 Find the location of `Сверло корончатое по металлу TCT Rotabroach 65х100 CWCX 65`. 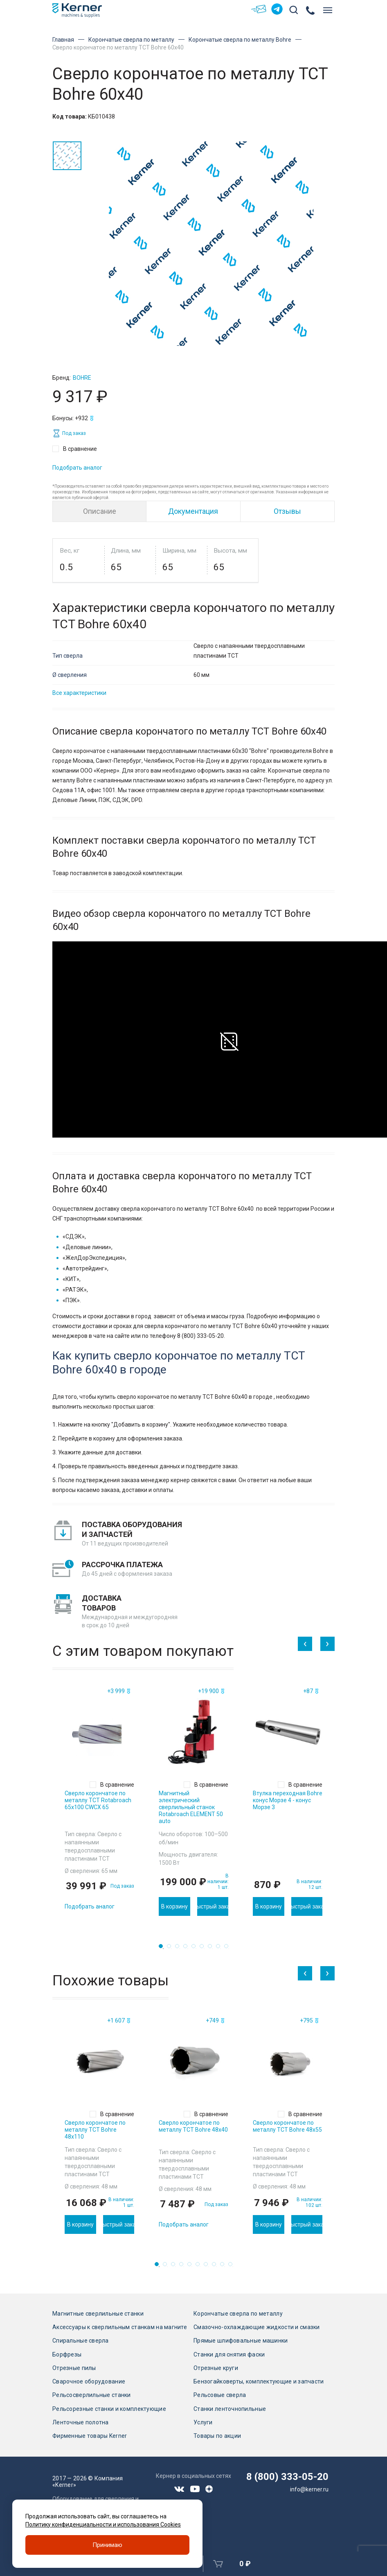

Сверло корончатое по металлу TCT Rotabroach 65х100 CWCX 65 is located at coordinates (98, 1800).